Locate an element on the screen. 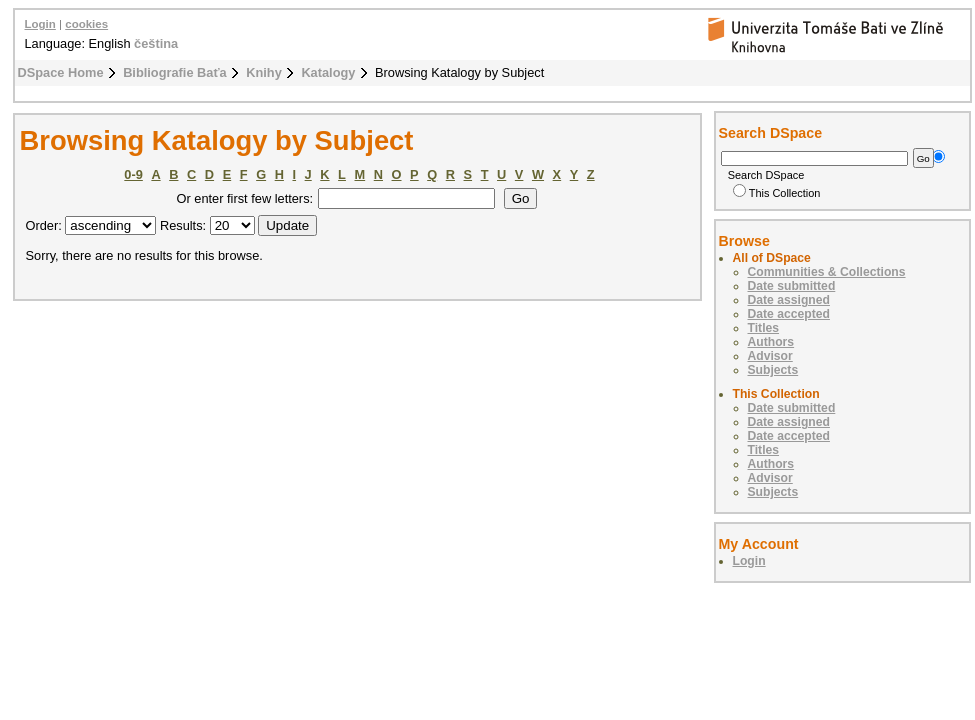 The width and height of the screenshot is (975, 720). Bibliografie Baťa is located at coordinates (175, 72).